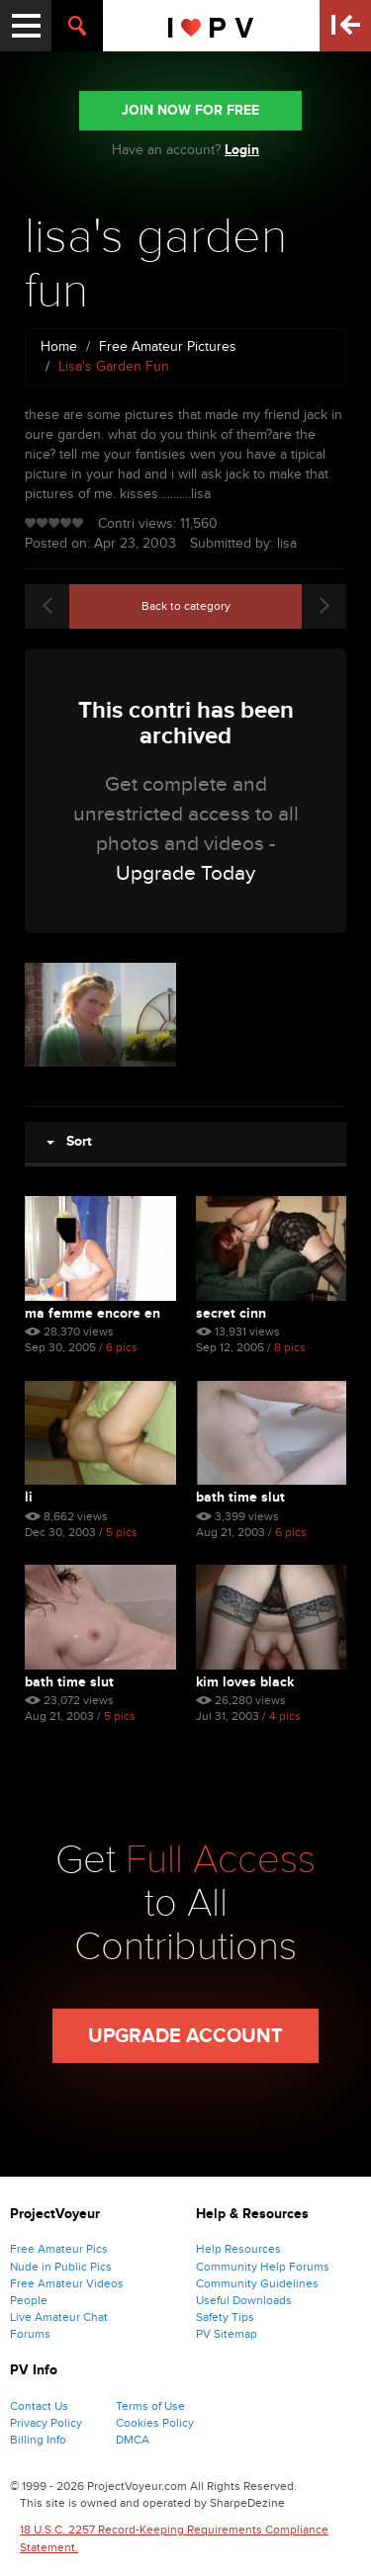  What do you see at coordinates (186, 606) in the screenshot?
I see `Back to category` at bounding box center [186, 606].